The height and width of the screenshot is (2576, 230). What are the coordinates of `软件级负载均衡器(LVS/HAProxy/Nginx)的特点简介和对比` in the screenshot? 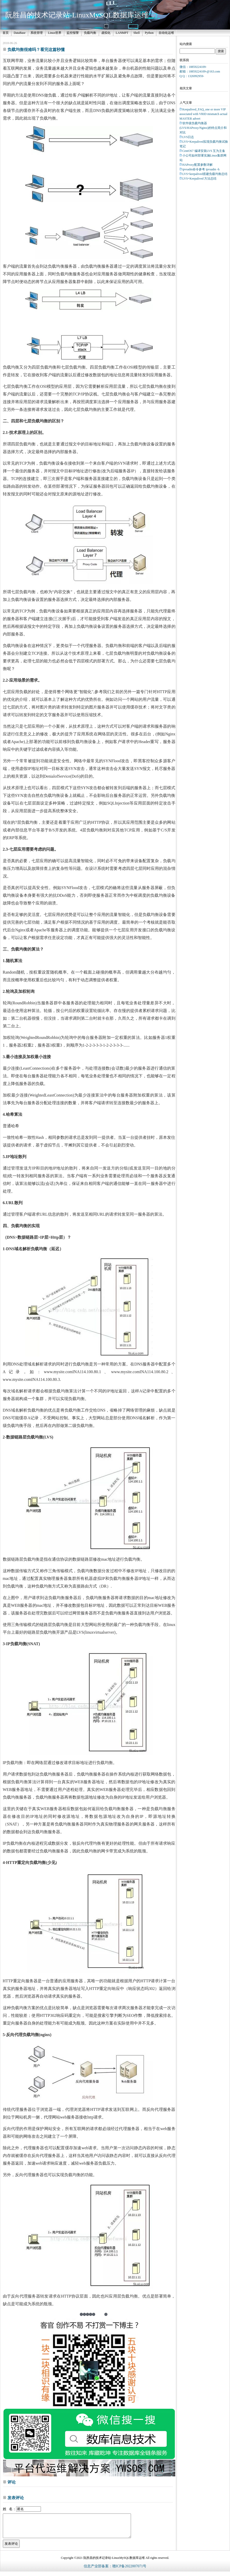 It's located at (203, 127).